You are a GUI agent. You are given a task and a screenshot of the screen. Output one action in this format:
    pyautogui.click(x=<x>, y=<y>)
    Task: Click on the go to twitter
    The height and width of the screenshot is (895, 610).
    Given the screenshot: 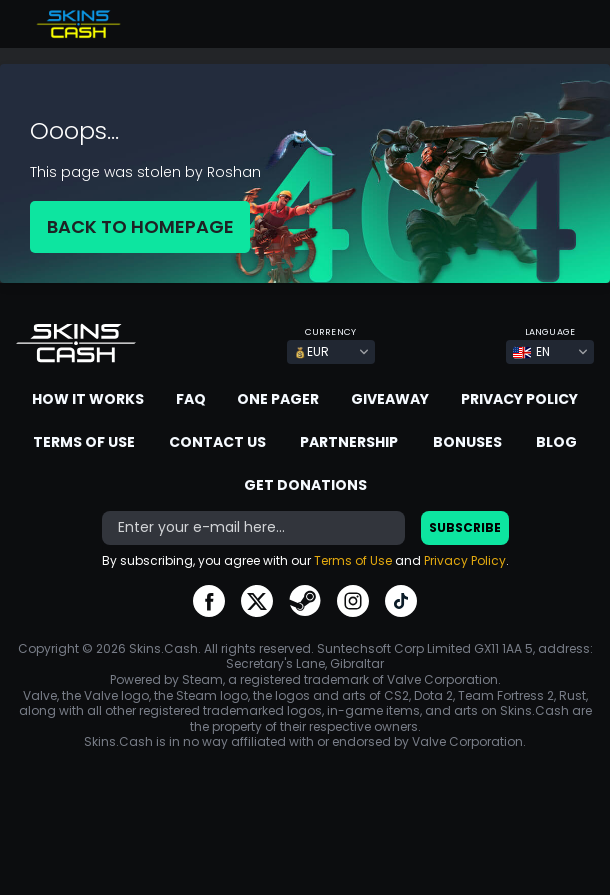 What is the action you would take?
    pyautogui.click(x=257, y=601)
    